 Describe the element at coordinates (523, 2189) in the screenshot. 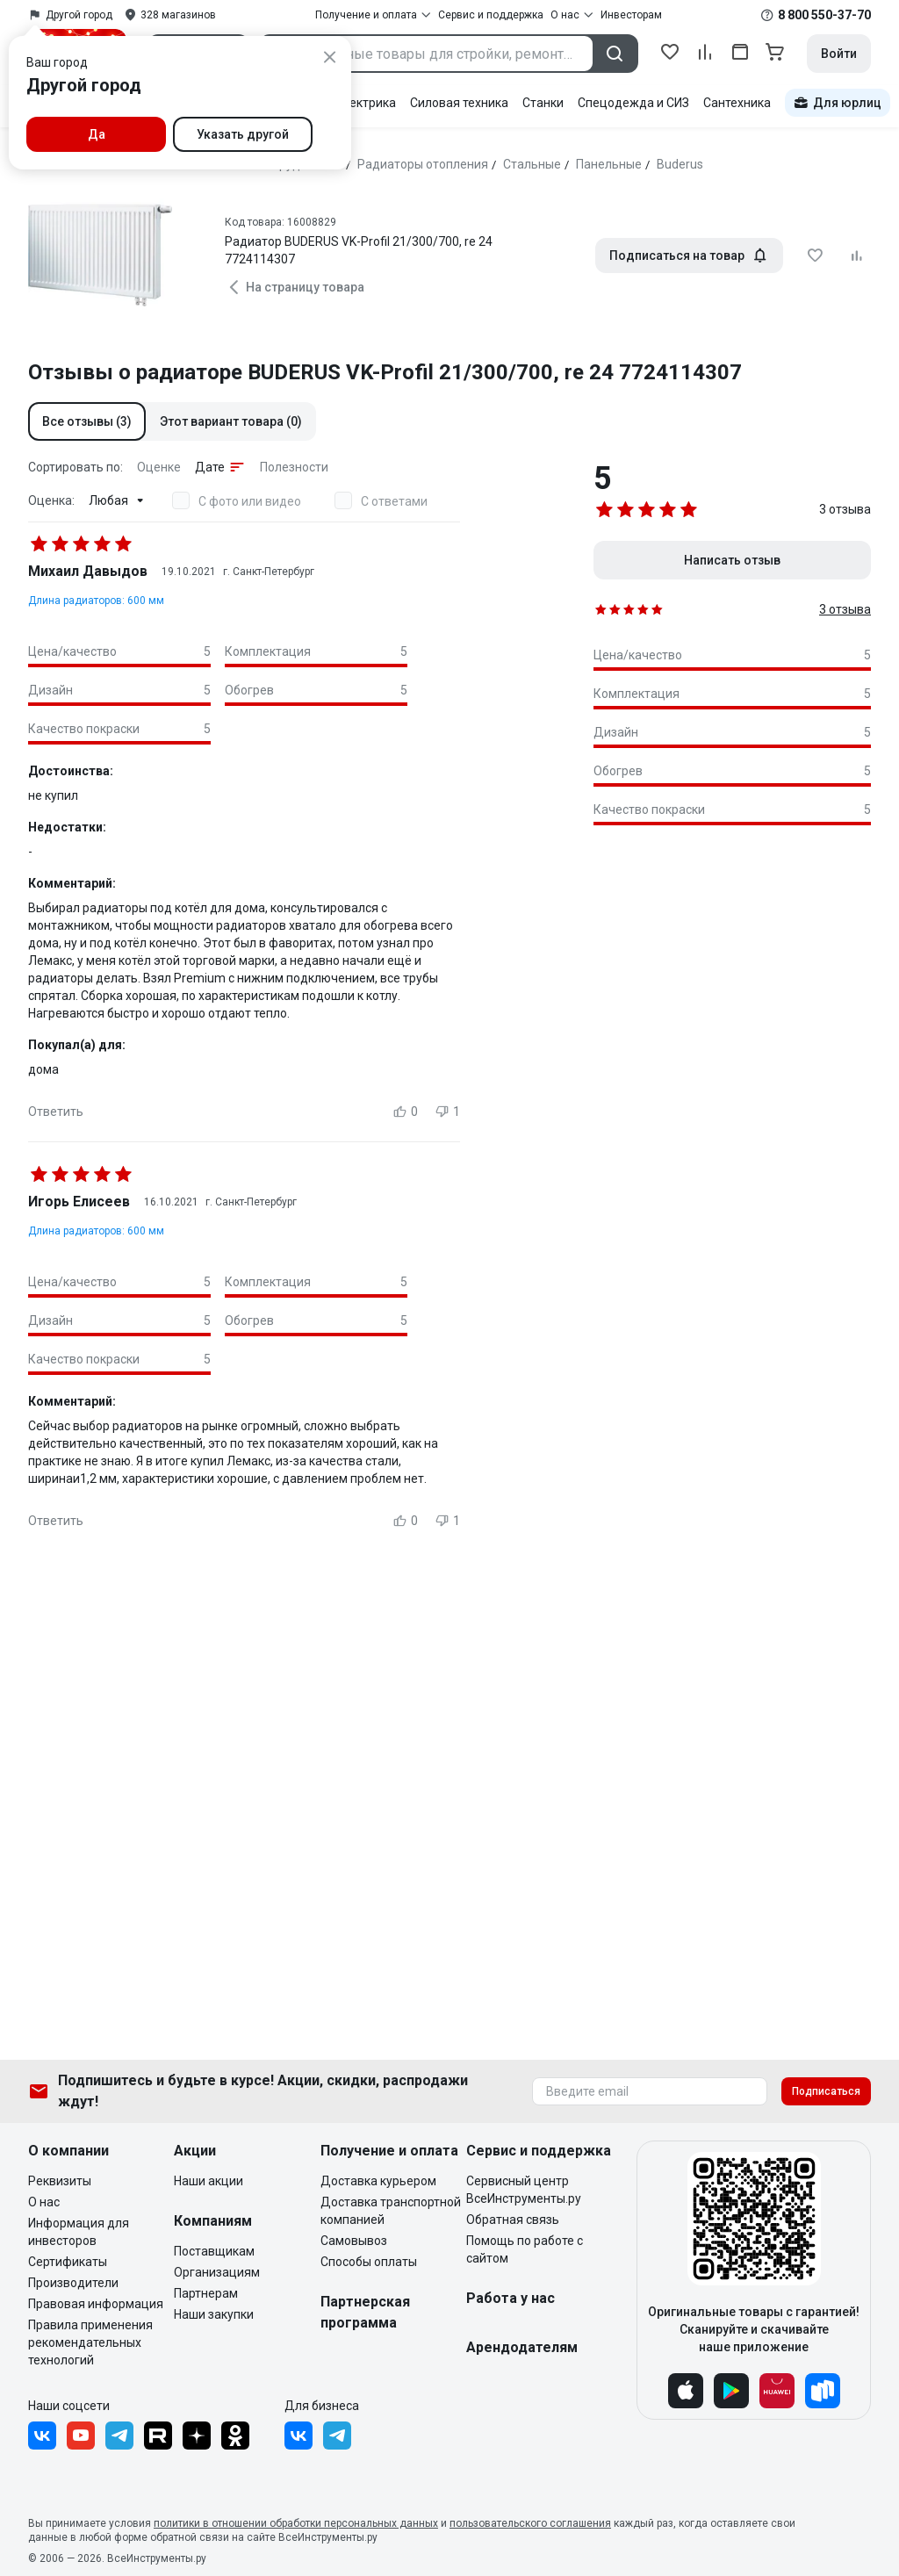

I see `Сервисный центр ВсеИнструменты.ру` at that location.